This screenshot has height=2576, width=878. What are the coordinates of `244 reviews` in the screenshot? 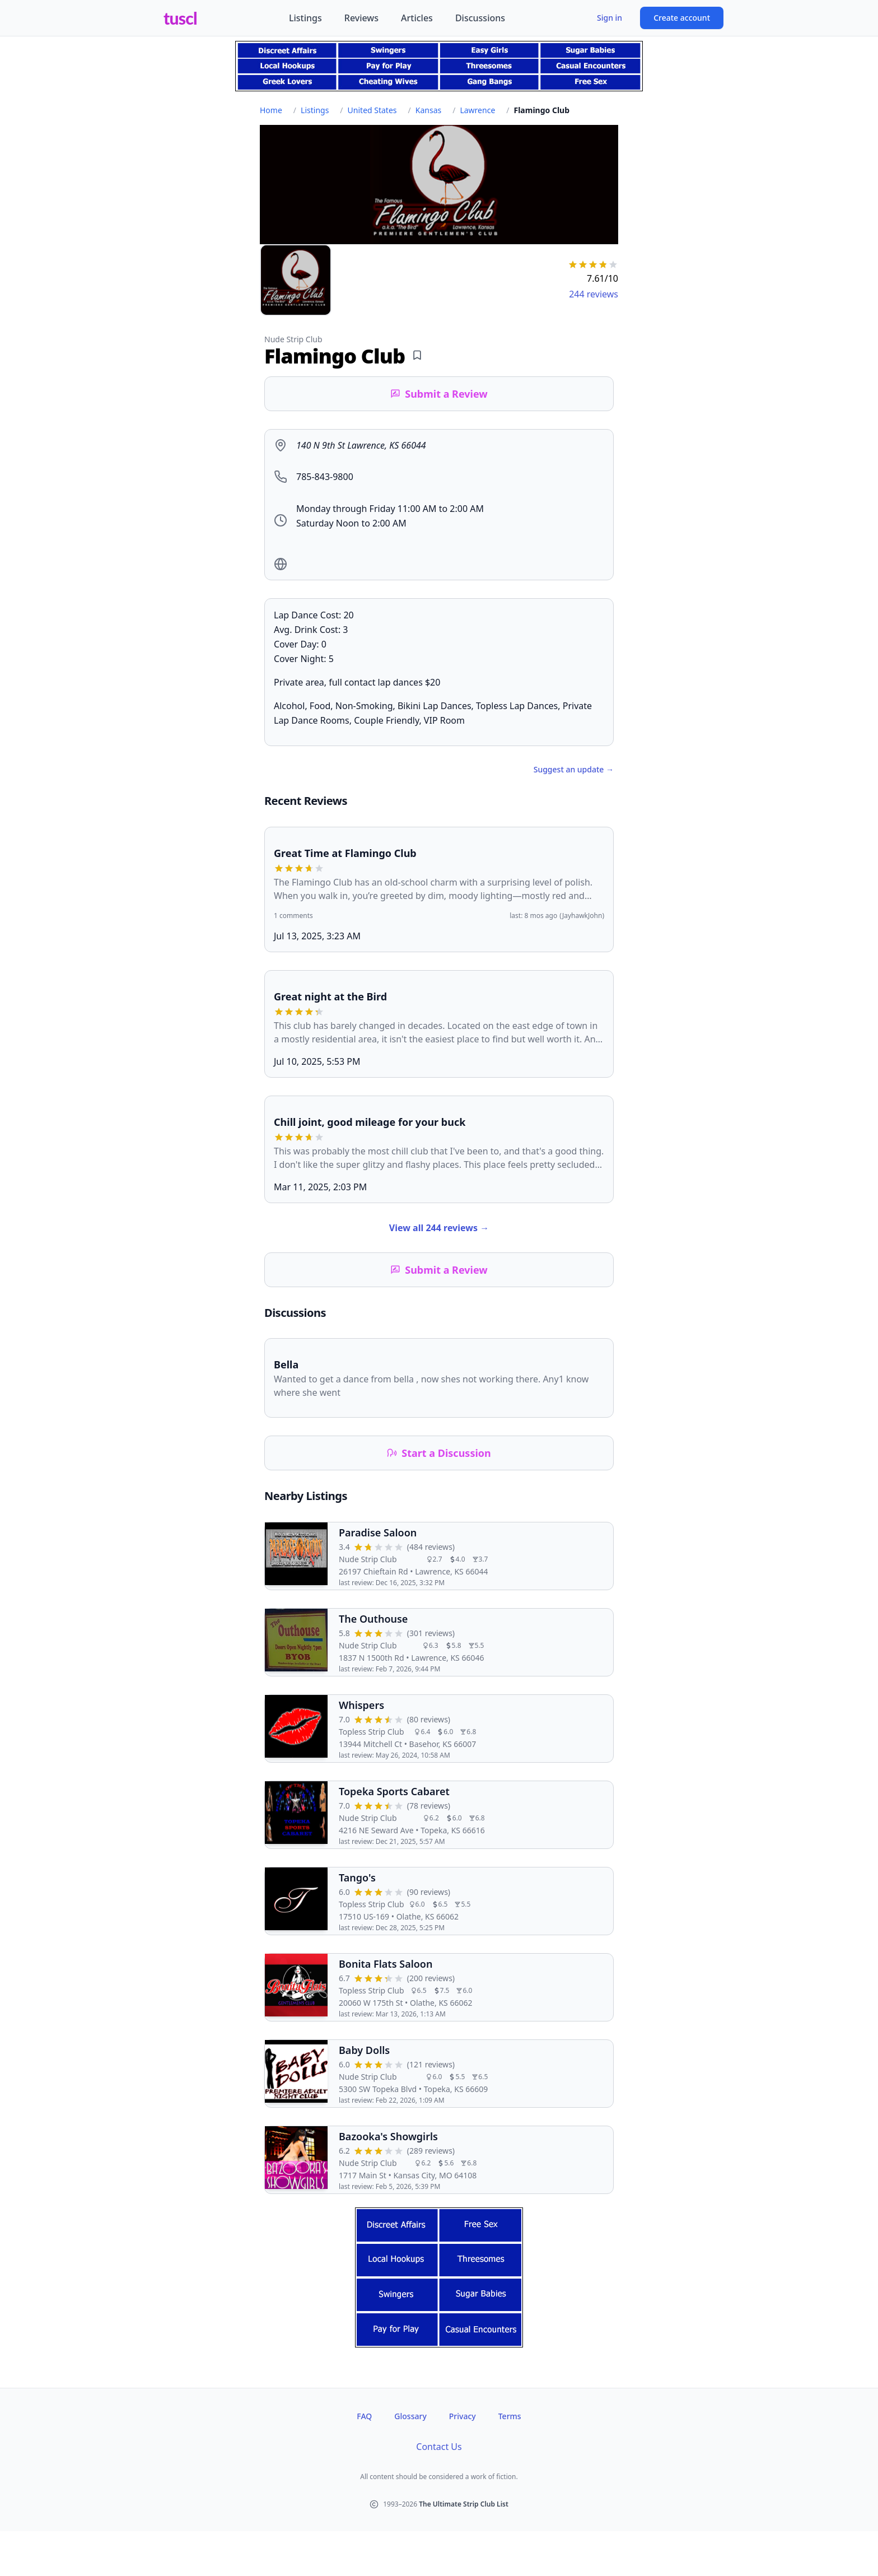 It's located at (593, 294).